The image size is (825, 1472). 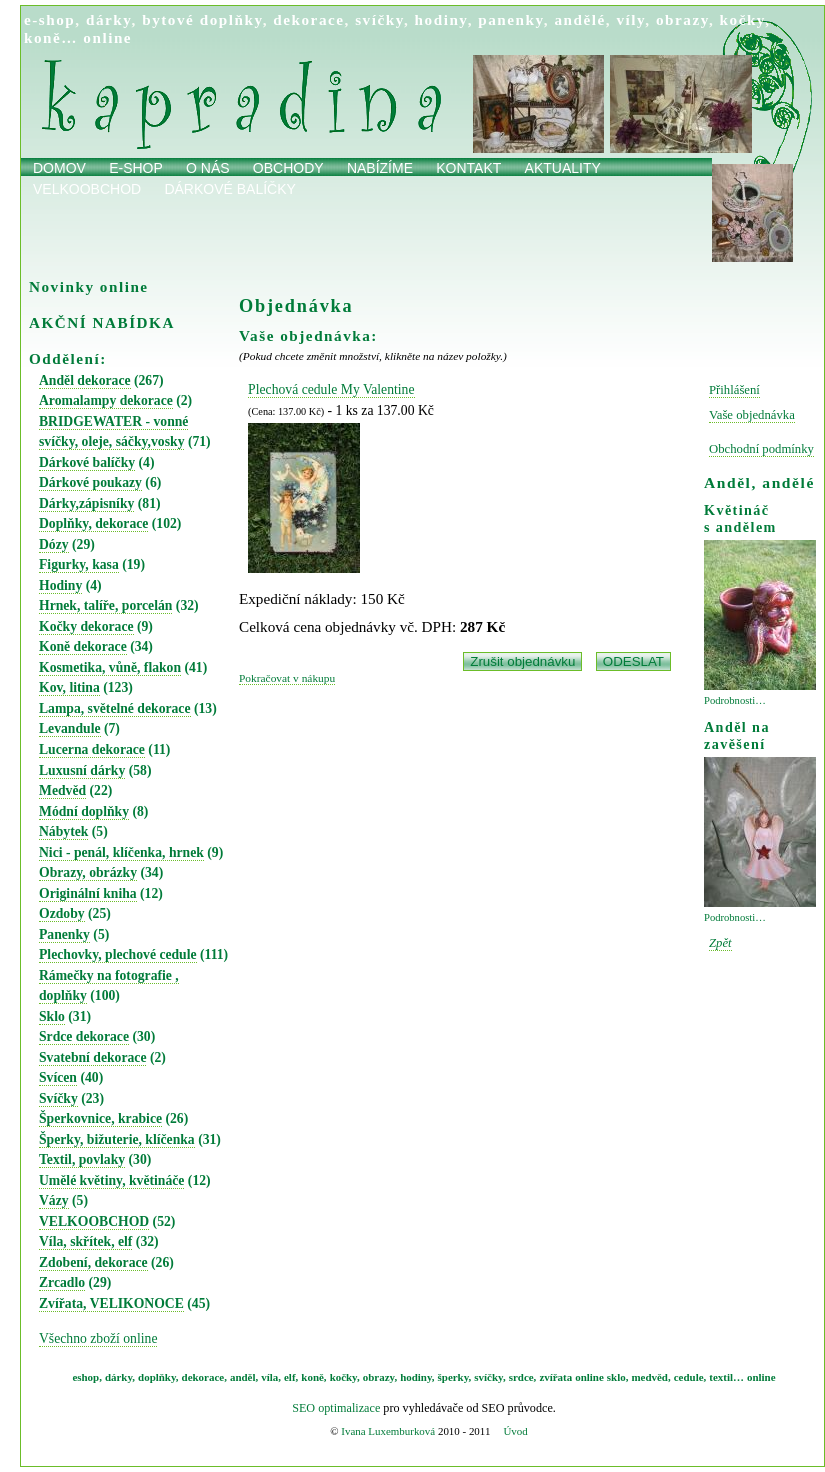 I want to click on Kontakt, so click(x=468, y=168).